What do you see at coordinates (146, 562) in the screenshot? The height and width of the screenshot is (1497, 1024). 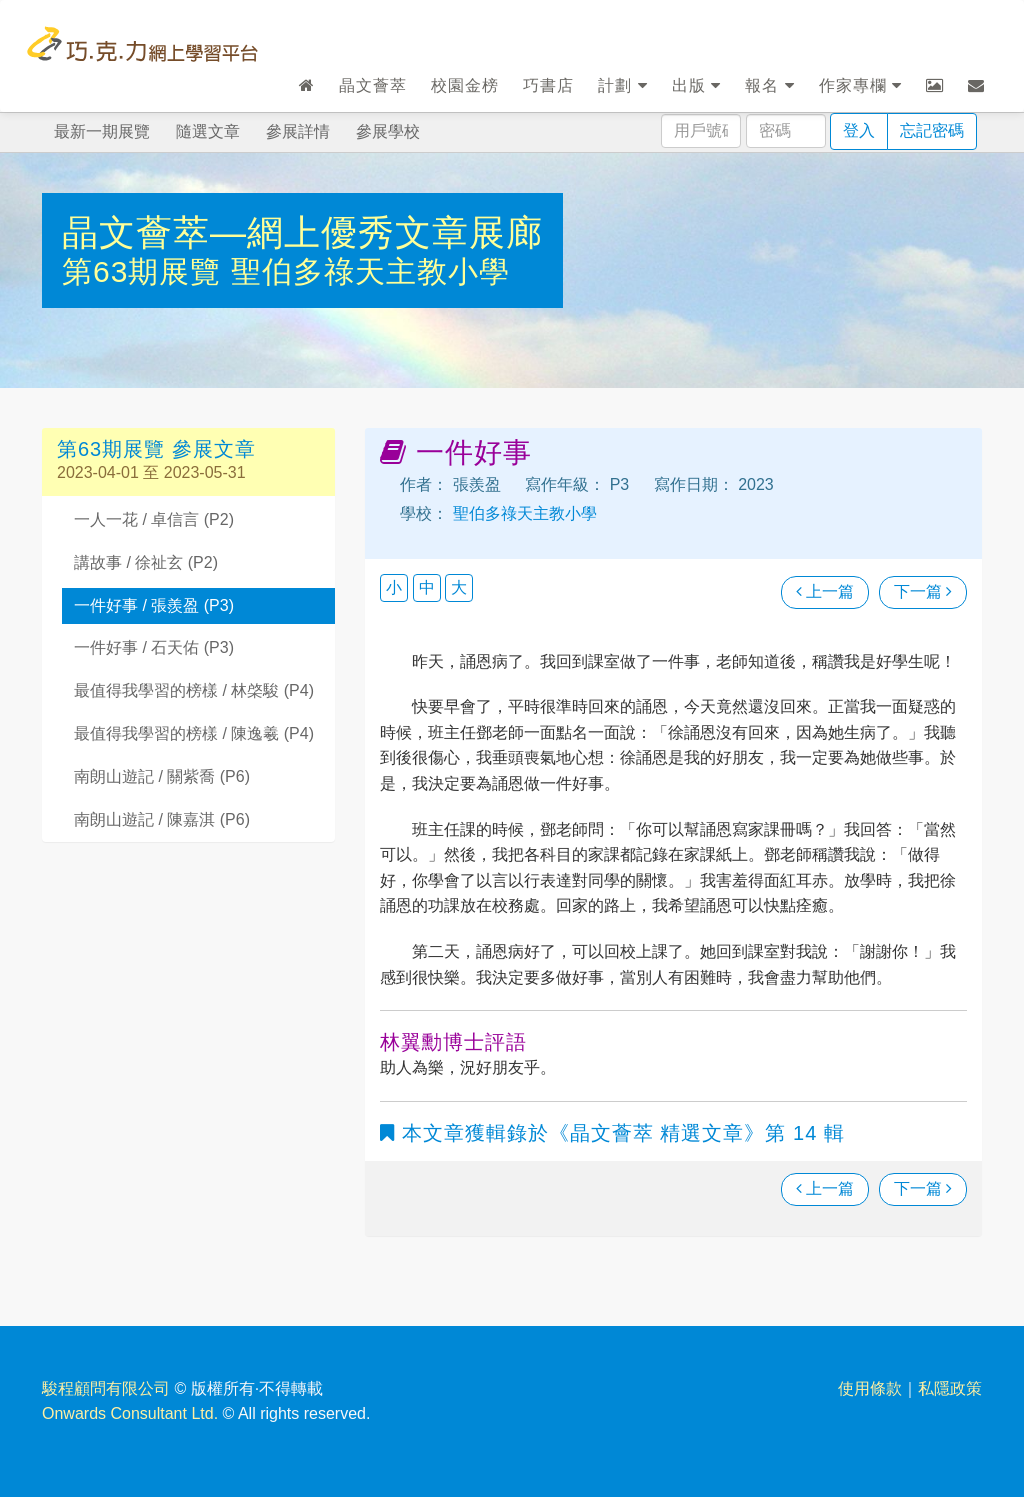 I see `講故事 / 徐祉玄 (P2)` at bounding box center [146, 562].